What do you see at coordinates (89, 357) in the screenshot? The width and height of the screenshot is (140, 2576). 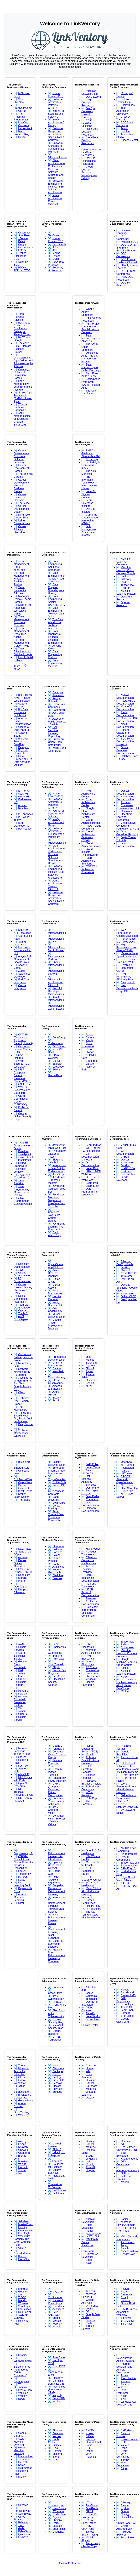 I see `Disciplined Agile - Project Management Institute` at bounding box center [89, 357].